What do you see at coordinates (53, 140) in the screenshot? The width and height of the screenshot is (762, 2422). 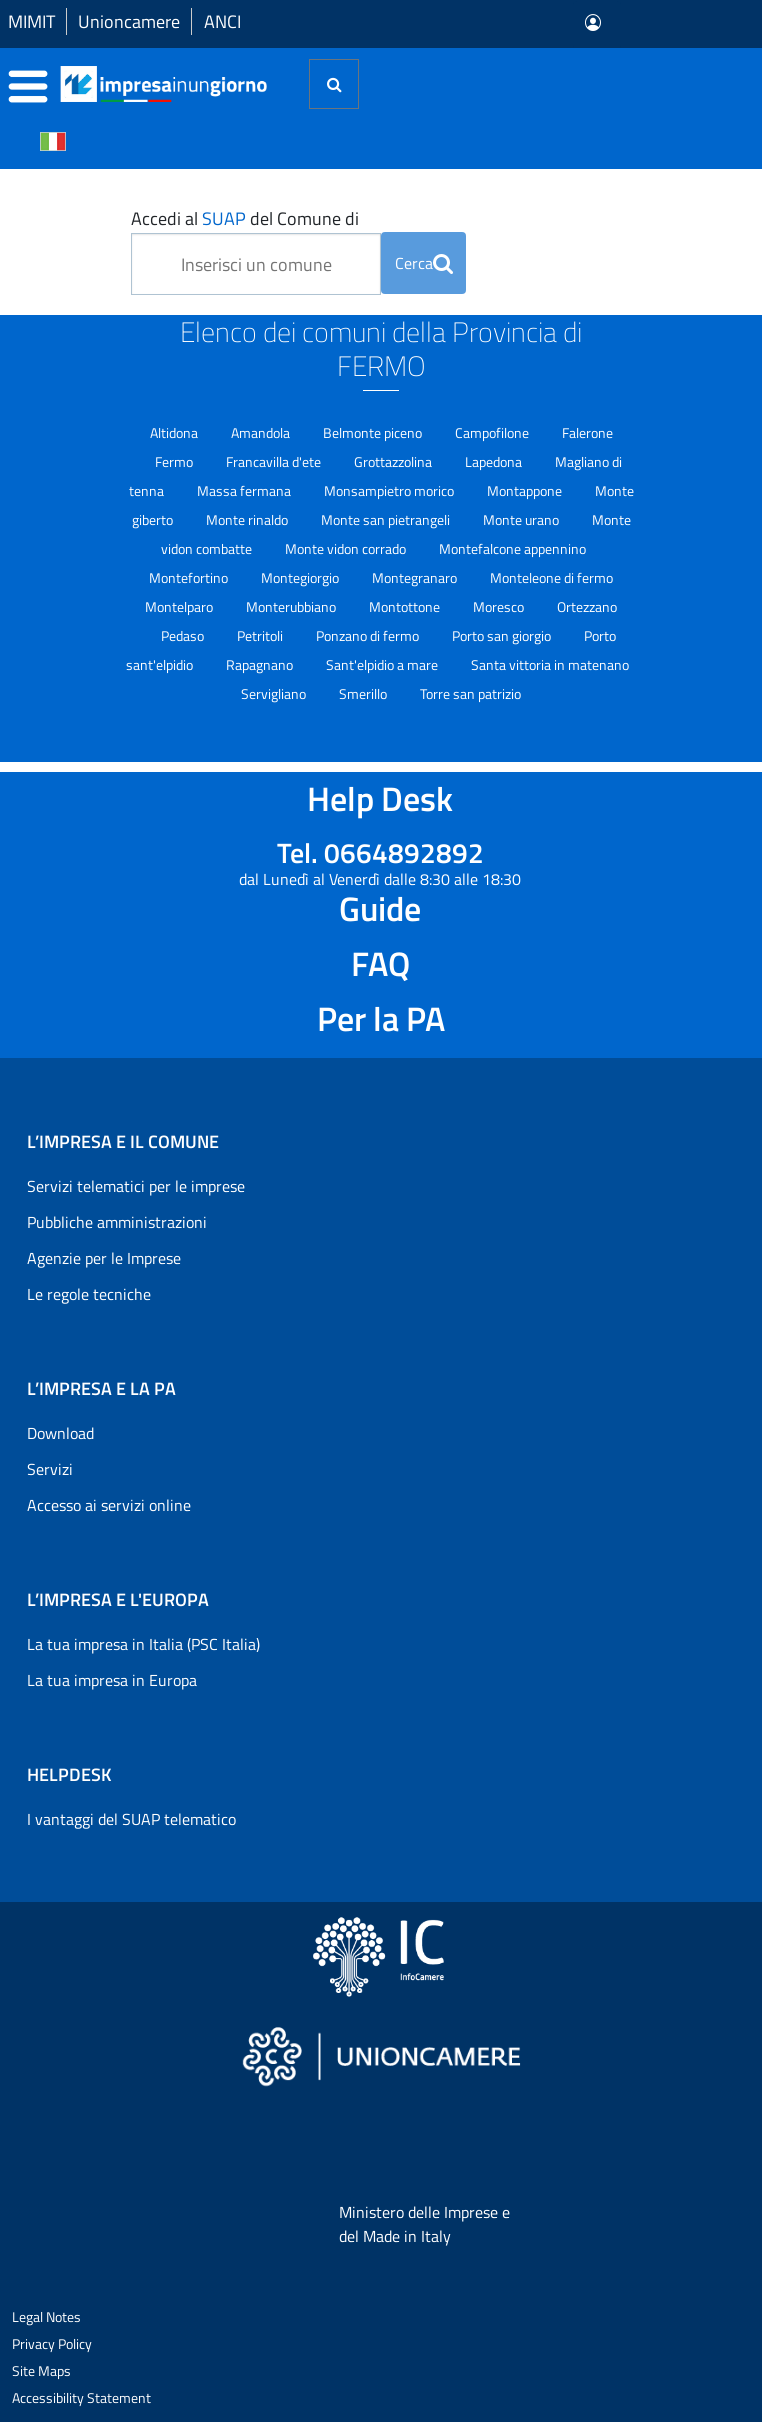 I see `[Cambia la lingua del portale nelle varie lingue disponibili]` at bounding box center [53, 140].